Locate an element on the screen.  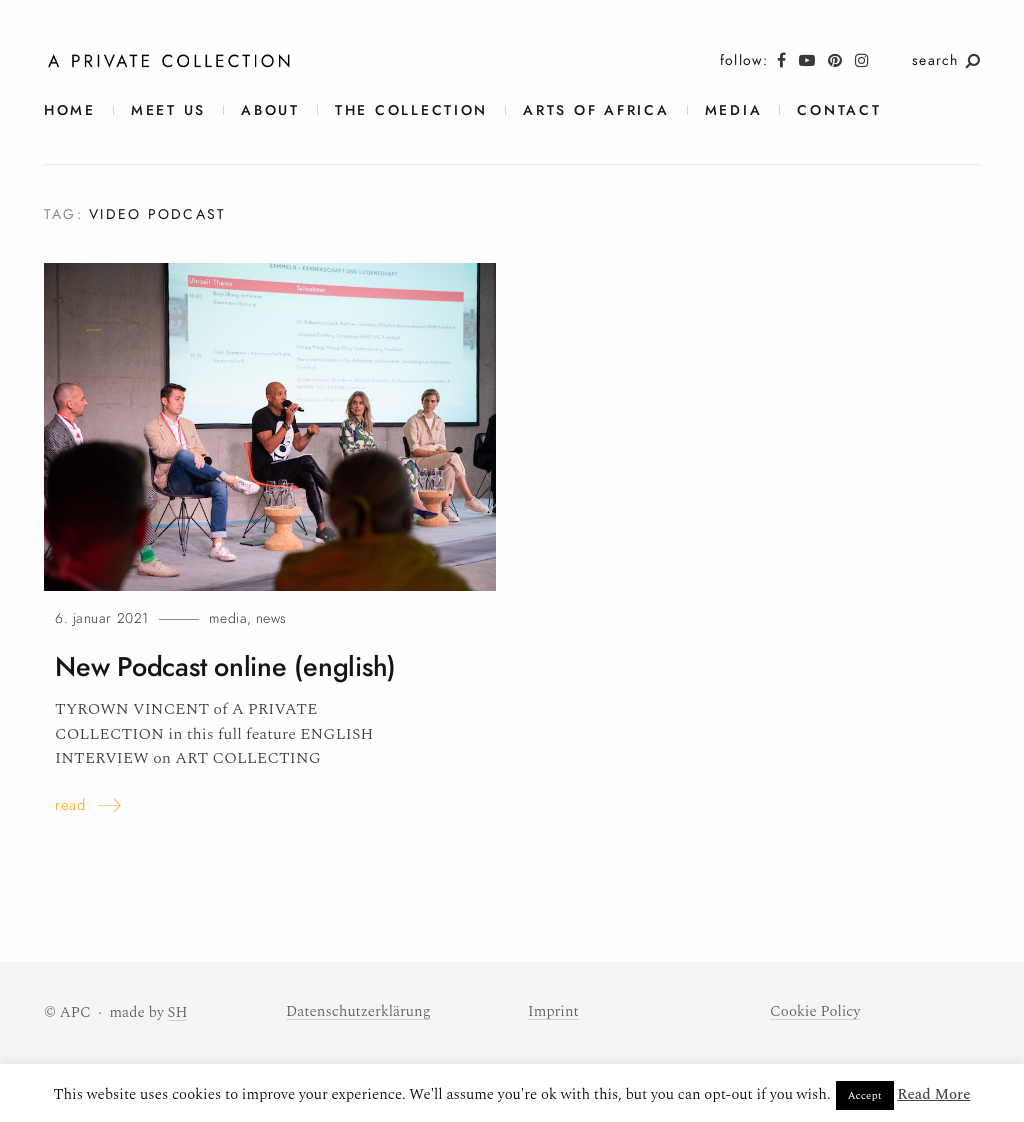
News is located at coordinates (271, 618).